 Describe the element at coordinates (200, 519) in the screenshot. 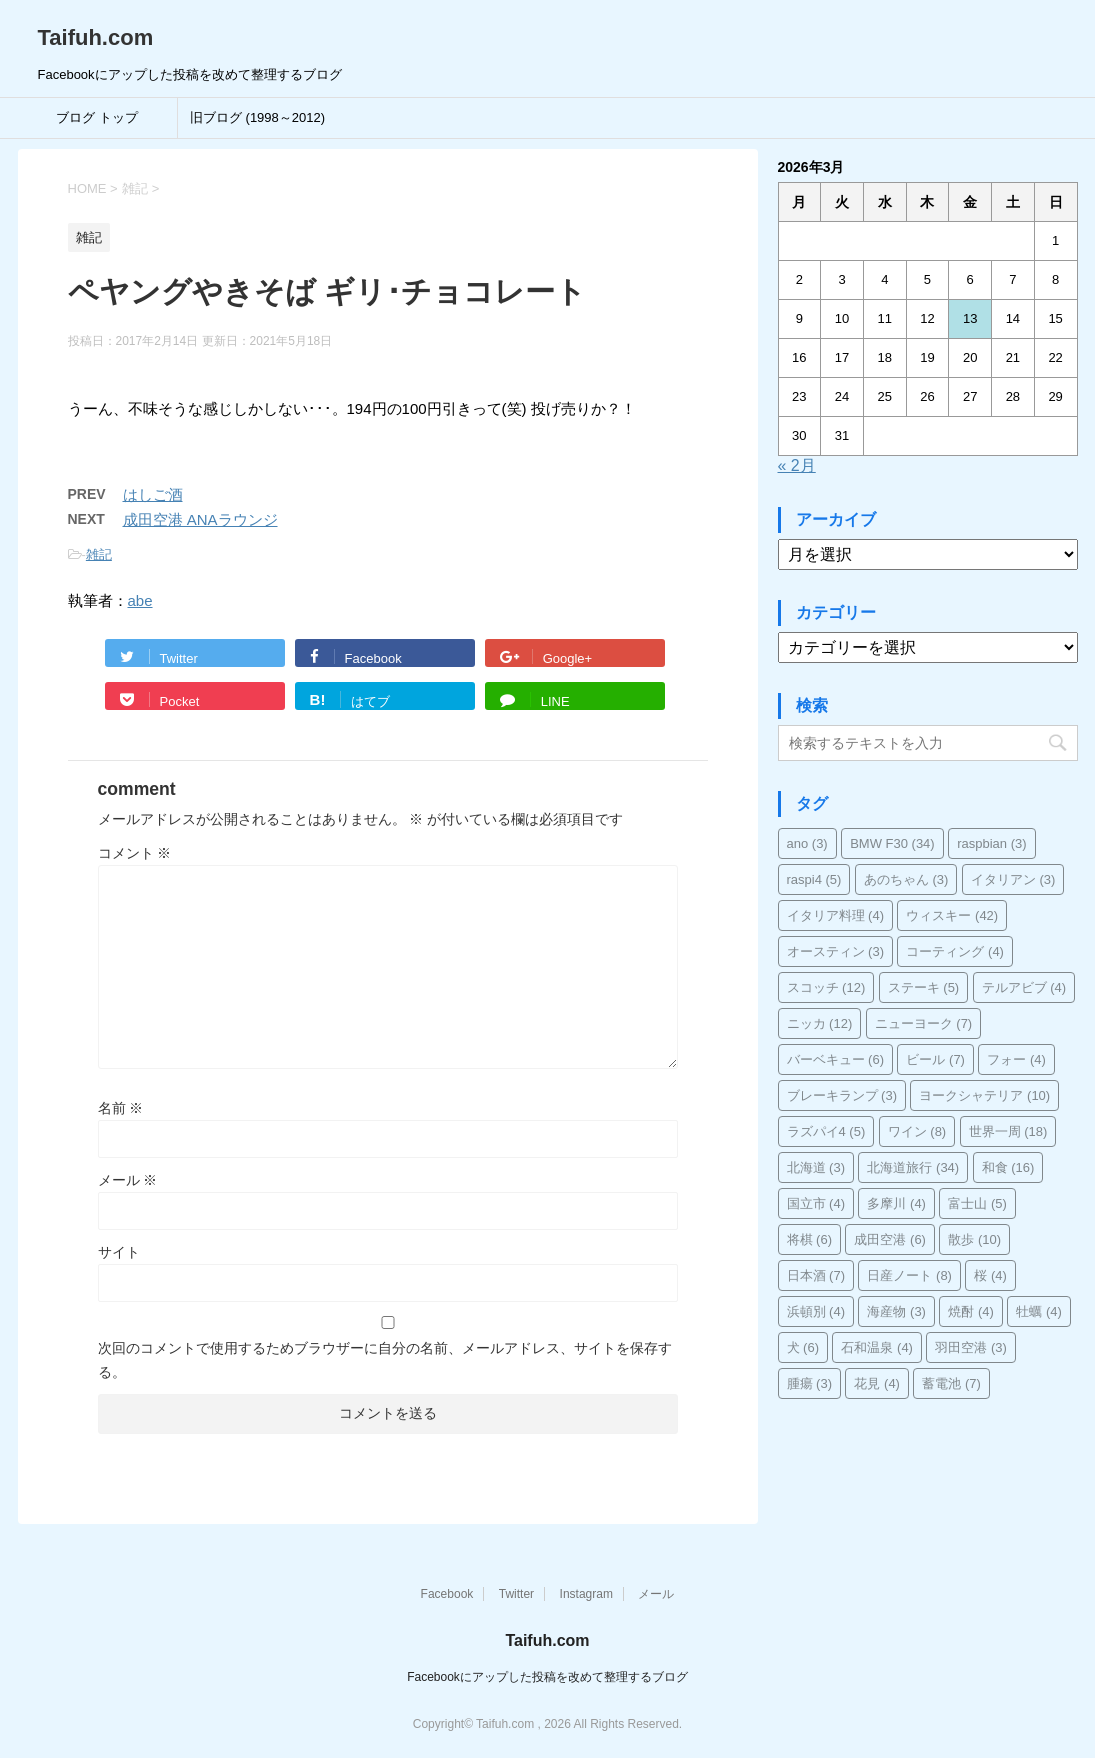

I see `成田空港 ANAラウンジ` at that location.